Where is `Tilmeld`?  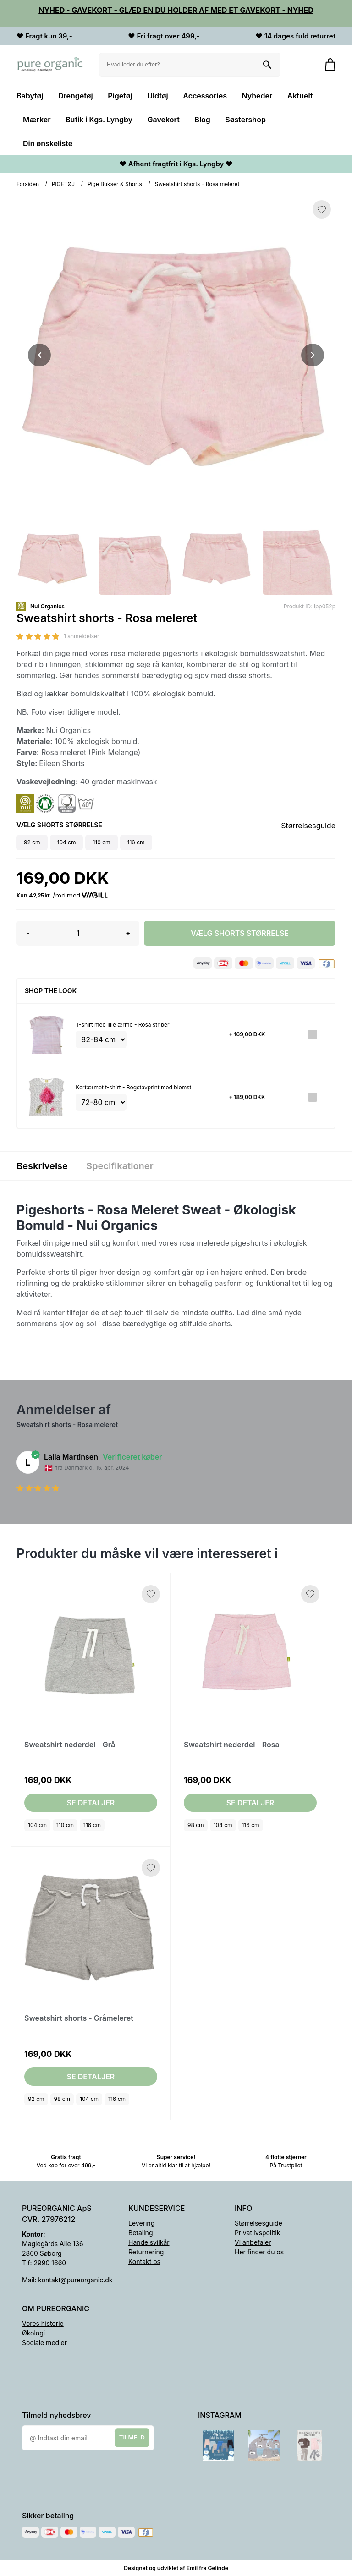 Tilmeld is located at coordinates (132, 2437).